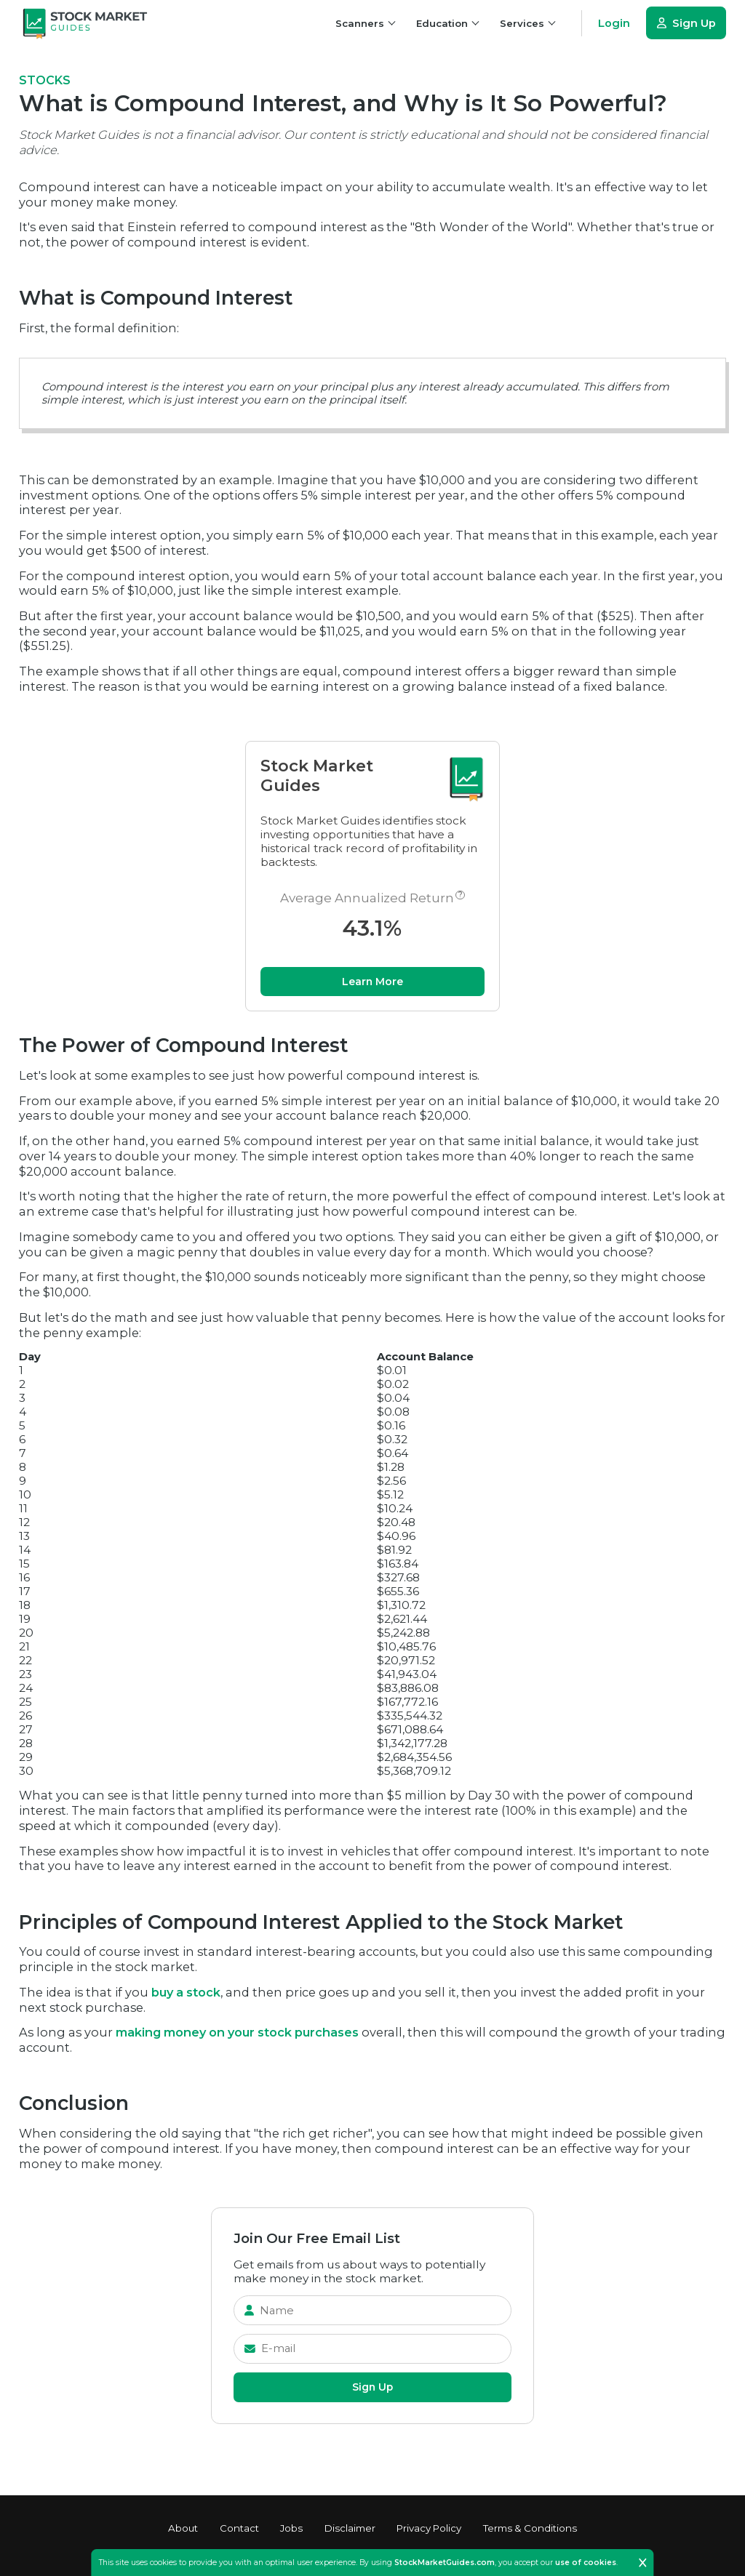  Describe the element at coordinates (447, 23) in the screenshot. I see `Education` at that location.